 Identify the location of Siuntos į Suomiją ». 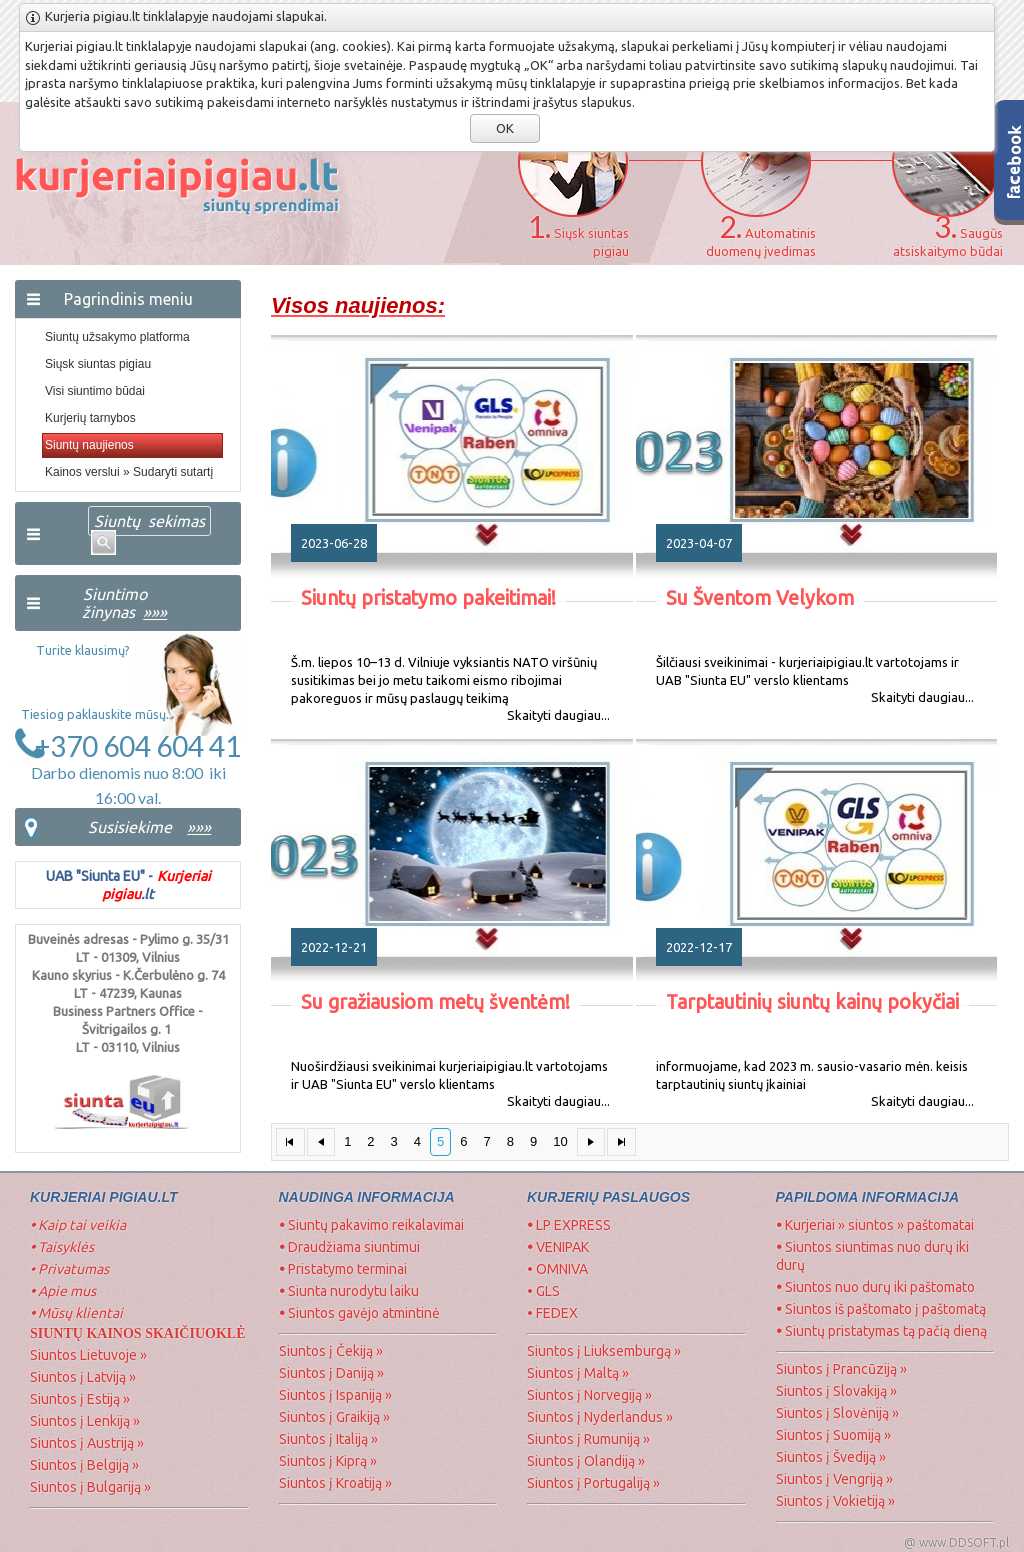
(833, 1435).